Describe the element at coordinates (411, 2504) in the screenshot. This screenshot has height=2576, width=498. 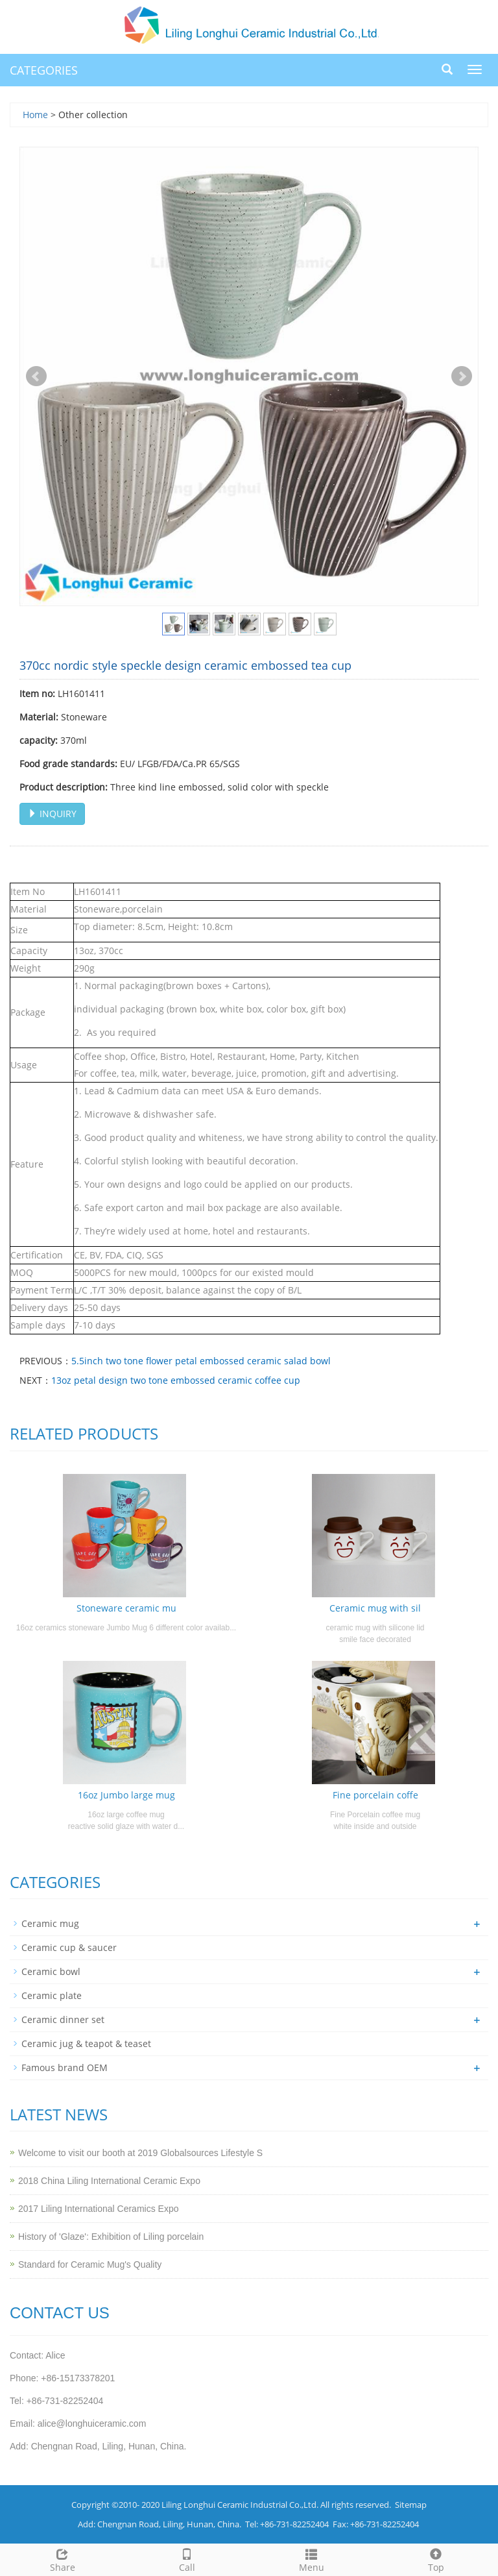
I see `Sitemap` at that location.